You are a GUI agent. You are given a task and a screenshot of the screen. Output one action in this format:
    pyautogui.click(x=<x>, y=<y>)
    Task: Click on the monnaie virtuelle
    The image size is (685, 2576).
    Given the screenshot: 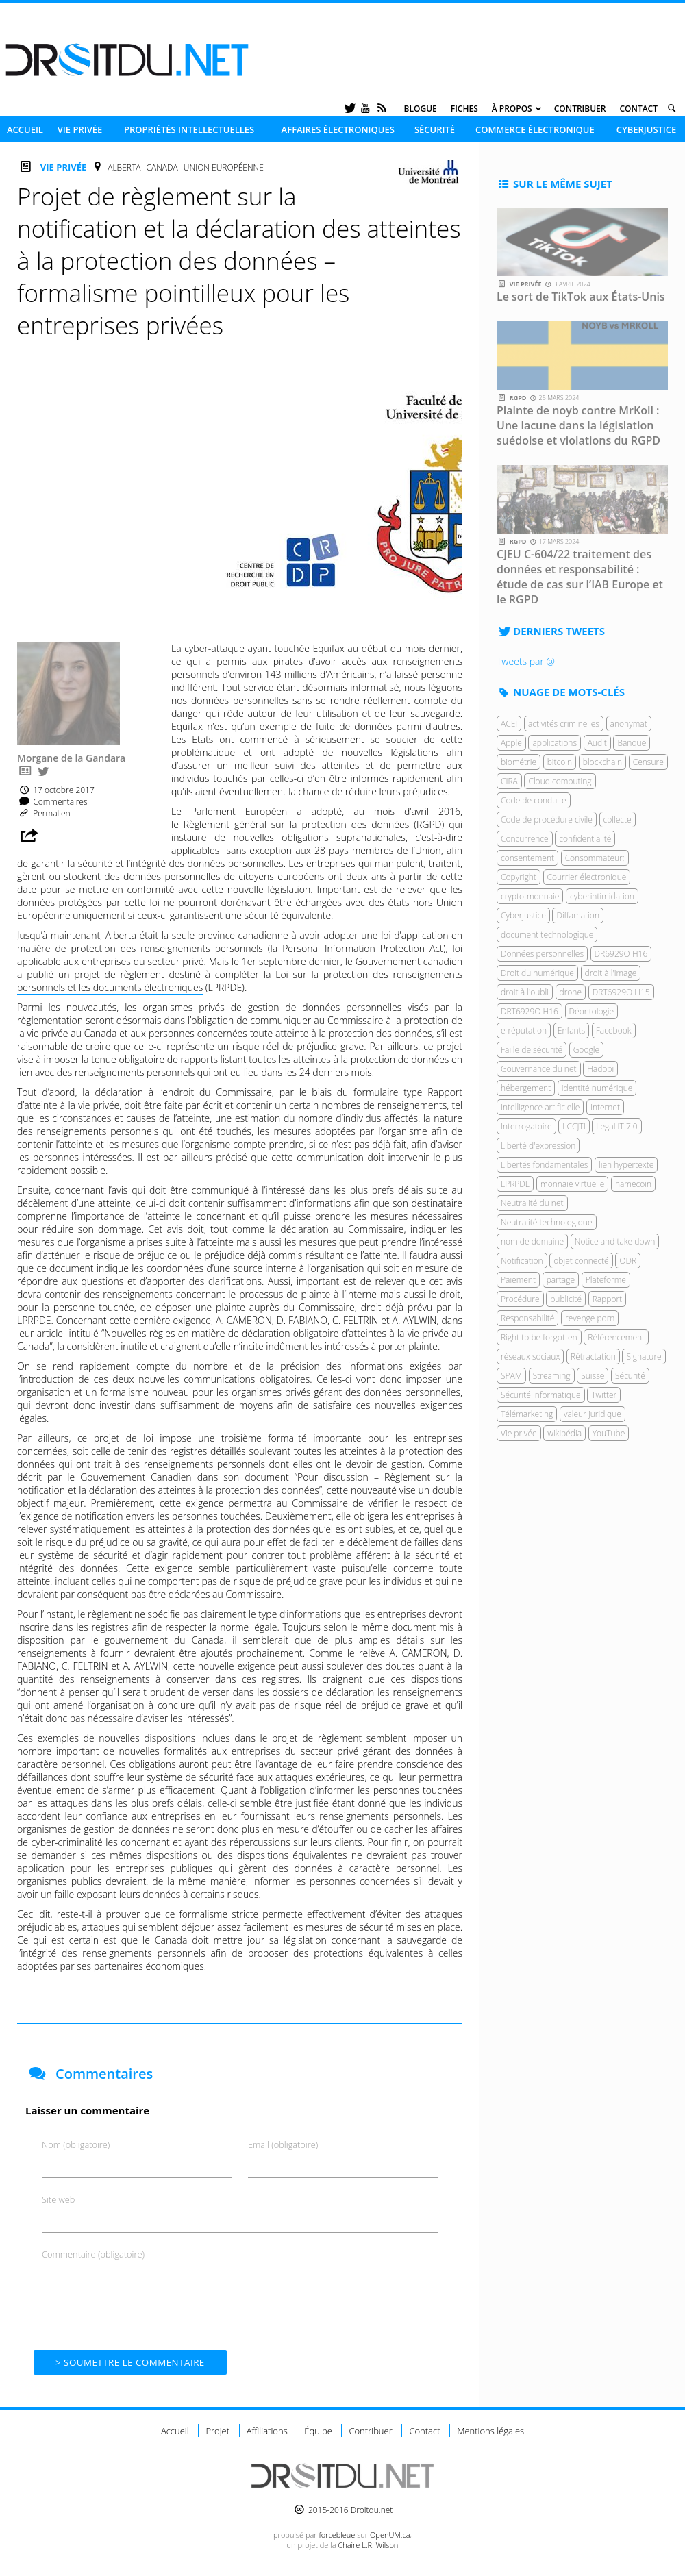 What is the action you would take?
    pyautogui.click(x=572, y=1184)
    